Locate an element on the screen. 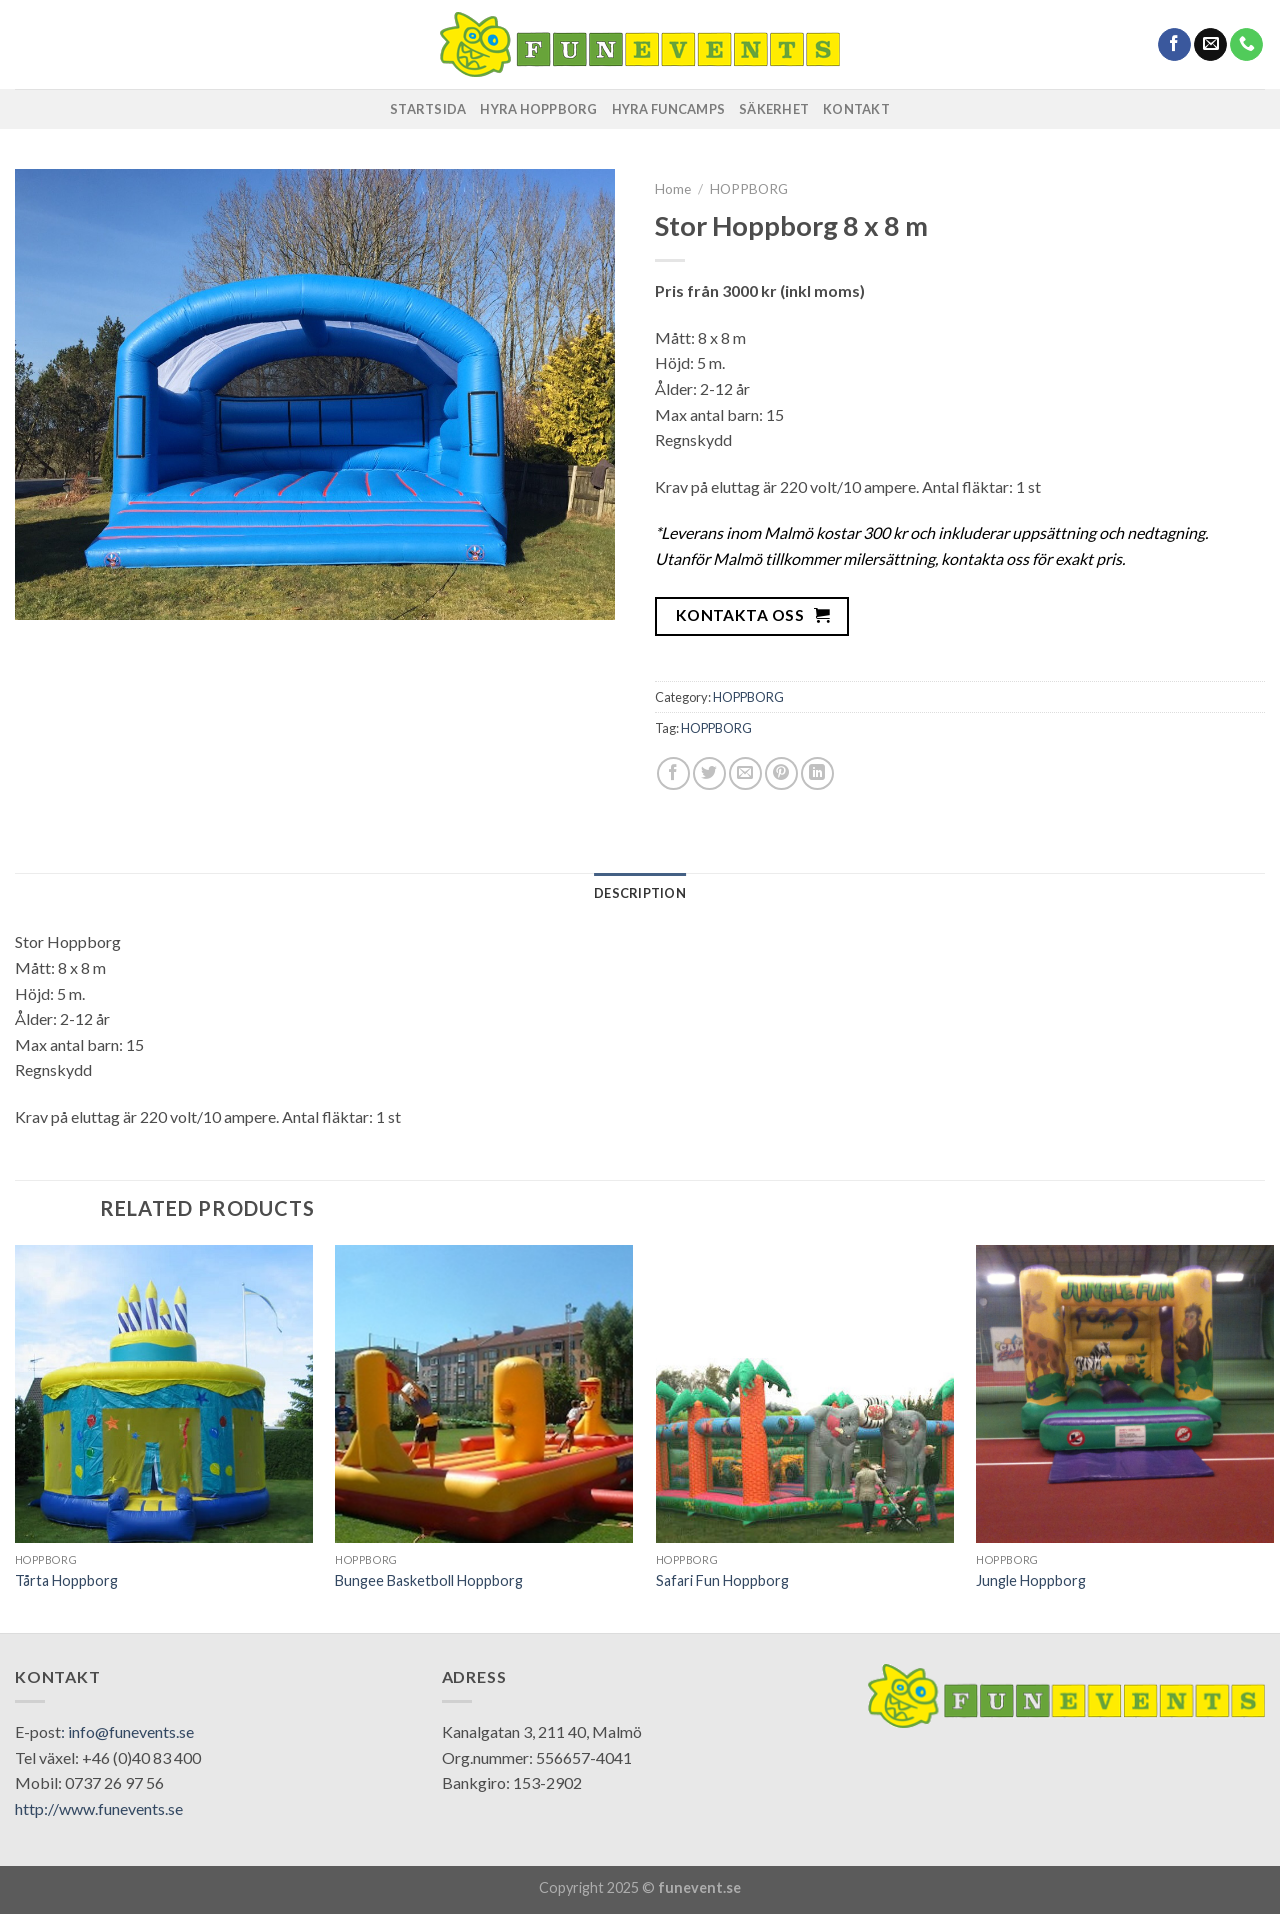 This screenshot has width=1280, height=1914. STARTSIDA is located at coordinates (428, 109).